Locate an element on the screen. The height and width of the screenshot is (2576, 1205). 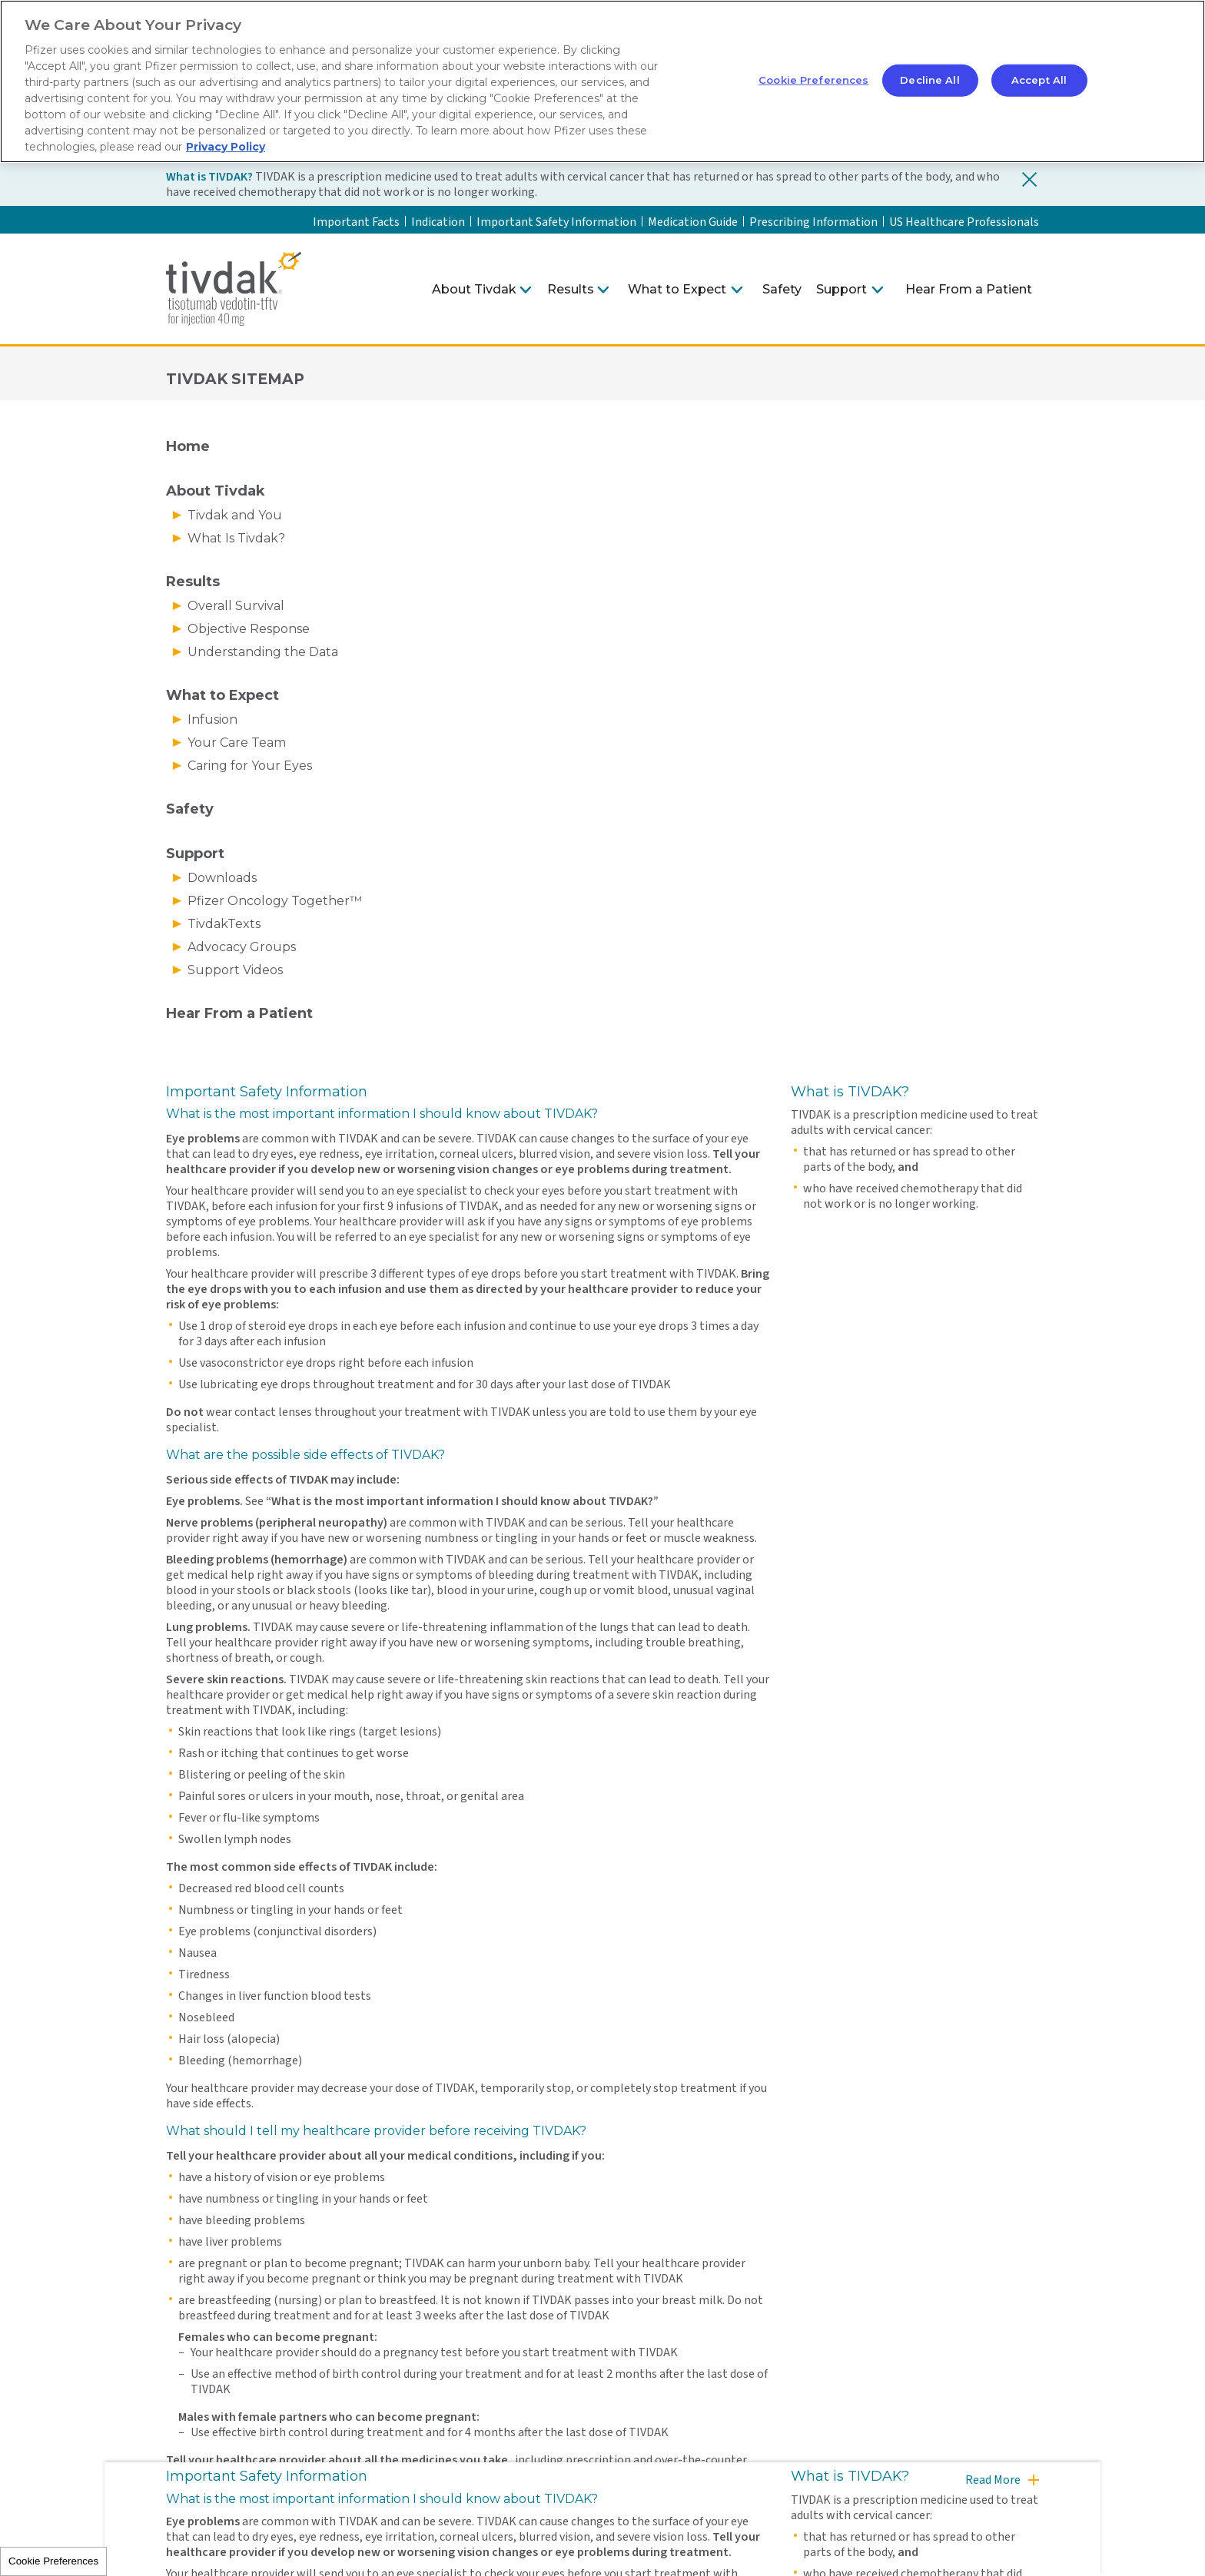
Hear From a Patient is located at coordinates (968, 289).